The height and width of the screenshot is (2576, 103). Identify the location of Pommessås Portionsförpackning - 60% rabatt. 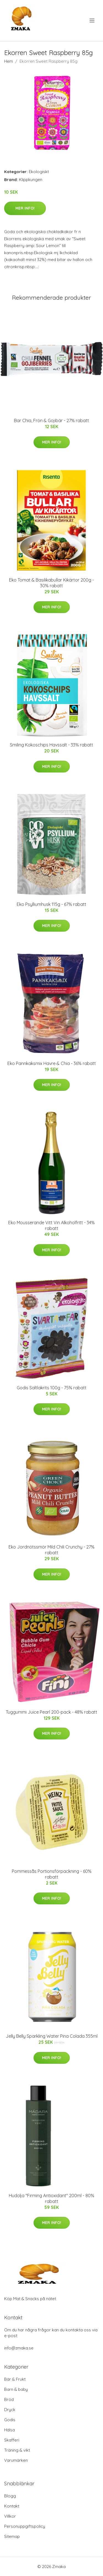
(51, 1874).